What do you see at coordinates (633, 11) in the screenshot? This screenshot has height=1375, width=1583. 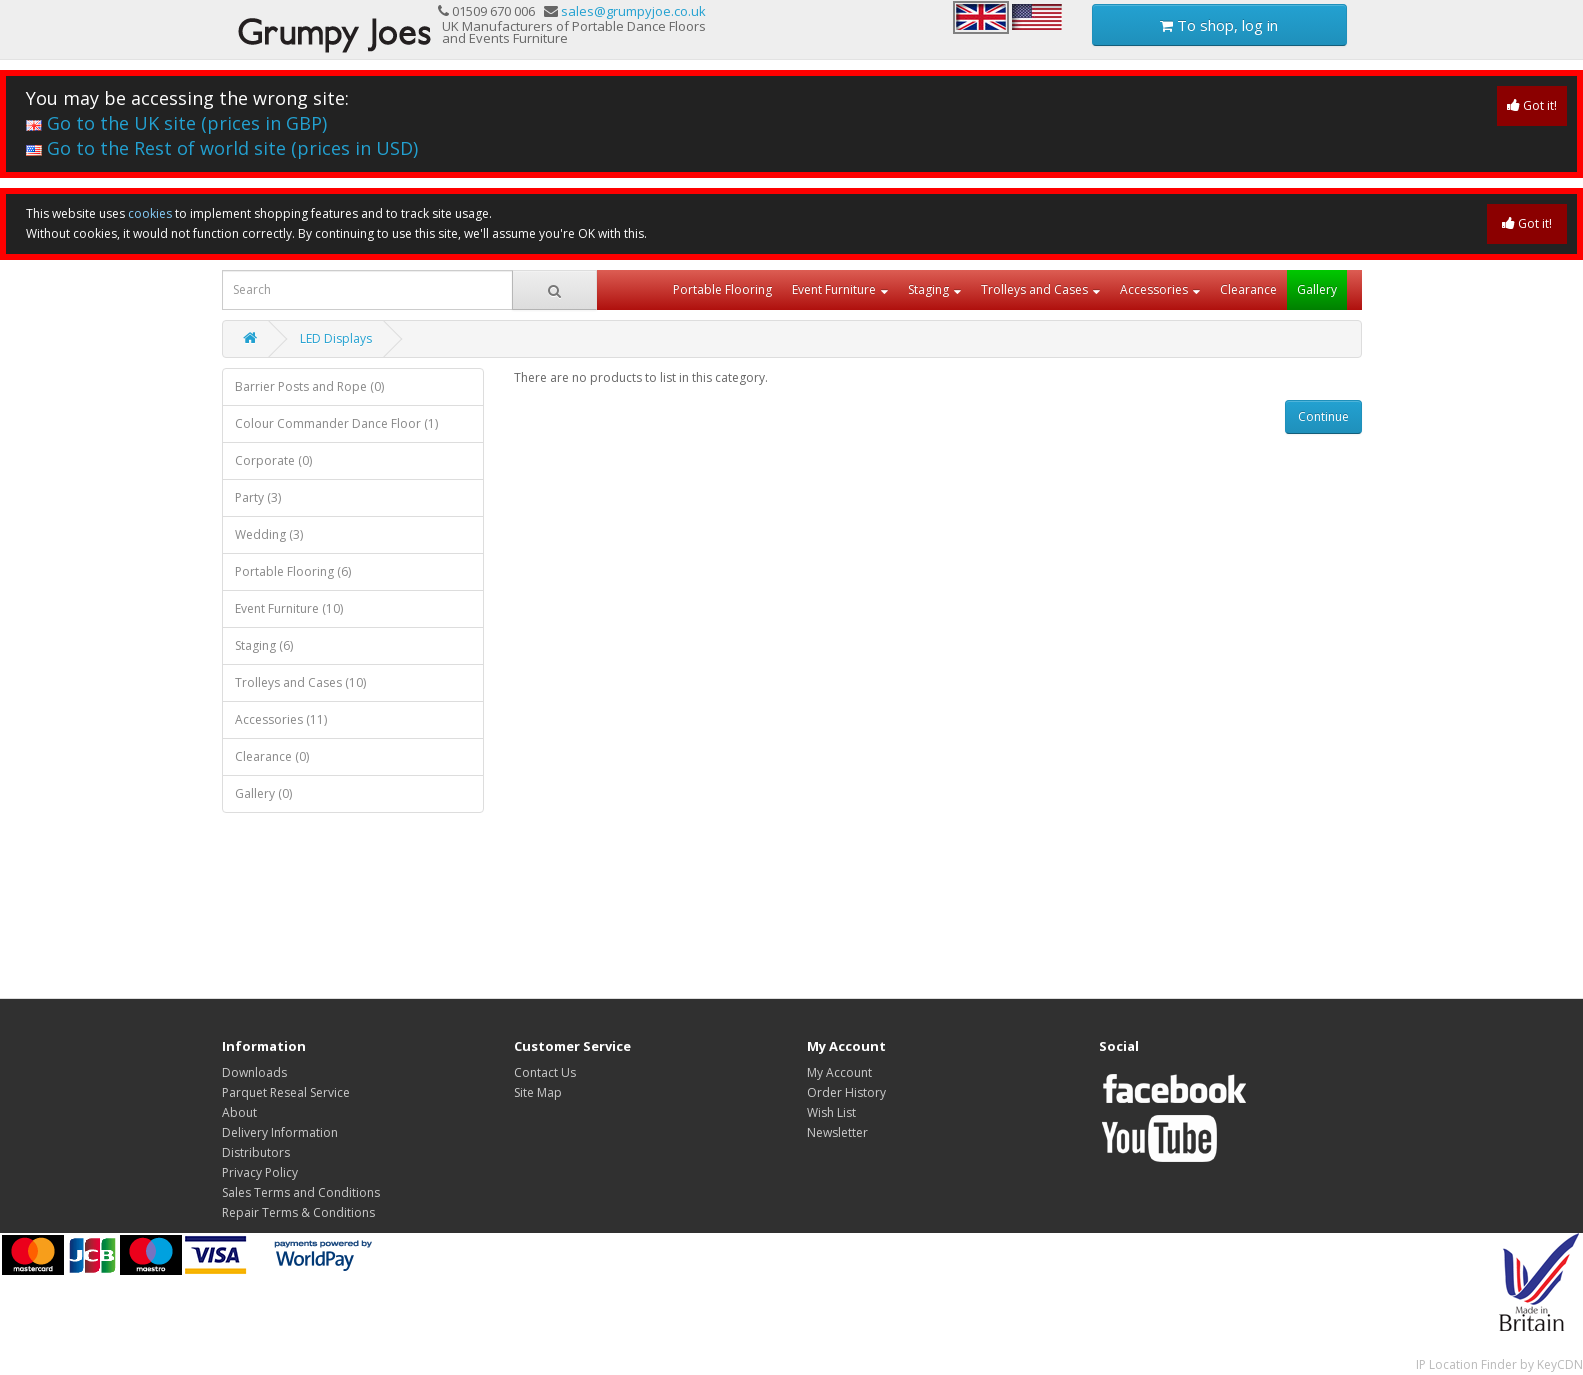 I see `sales@grumpyjoe.co.uk` at bounding box center [633, 11].